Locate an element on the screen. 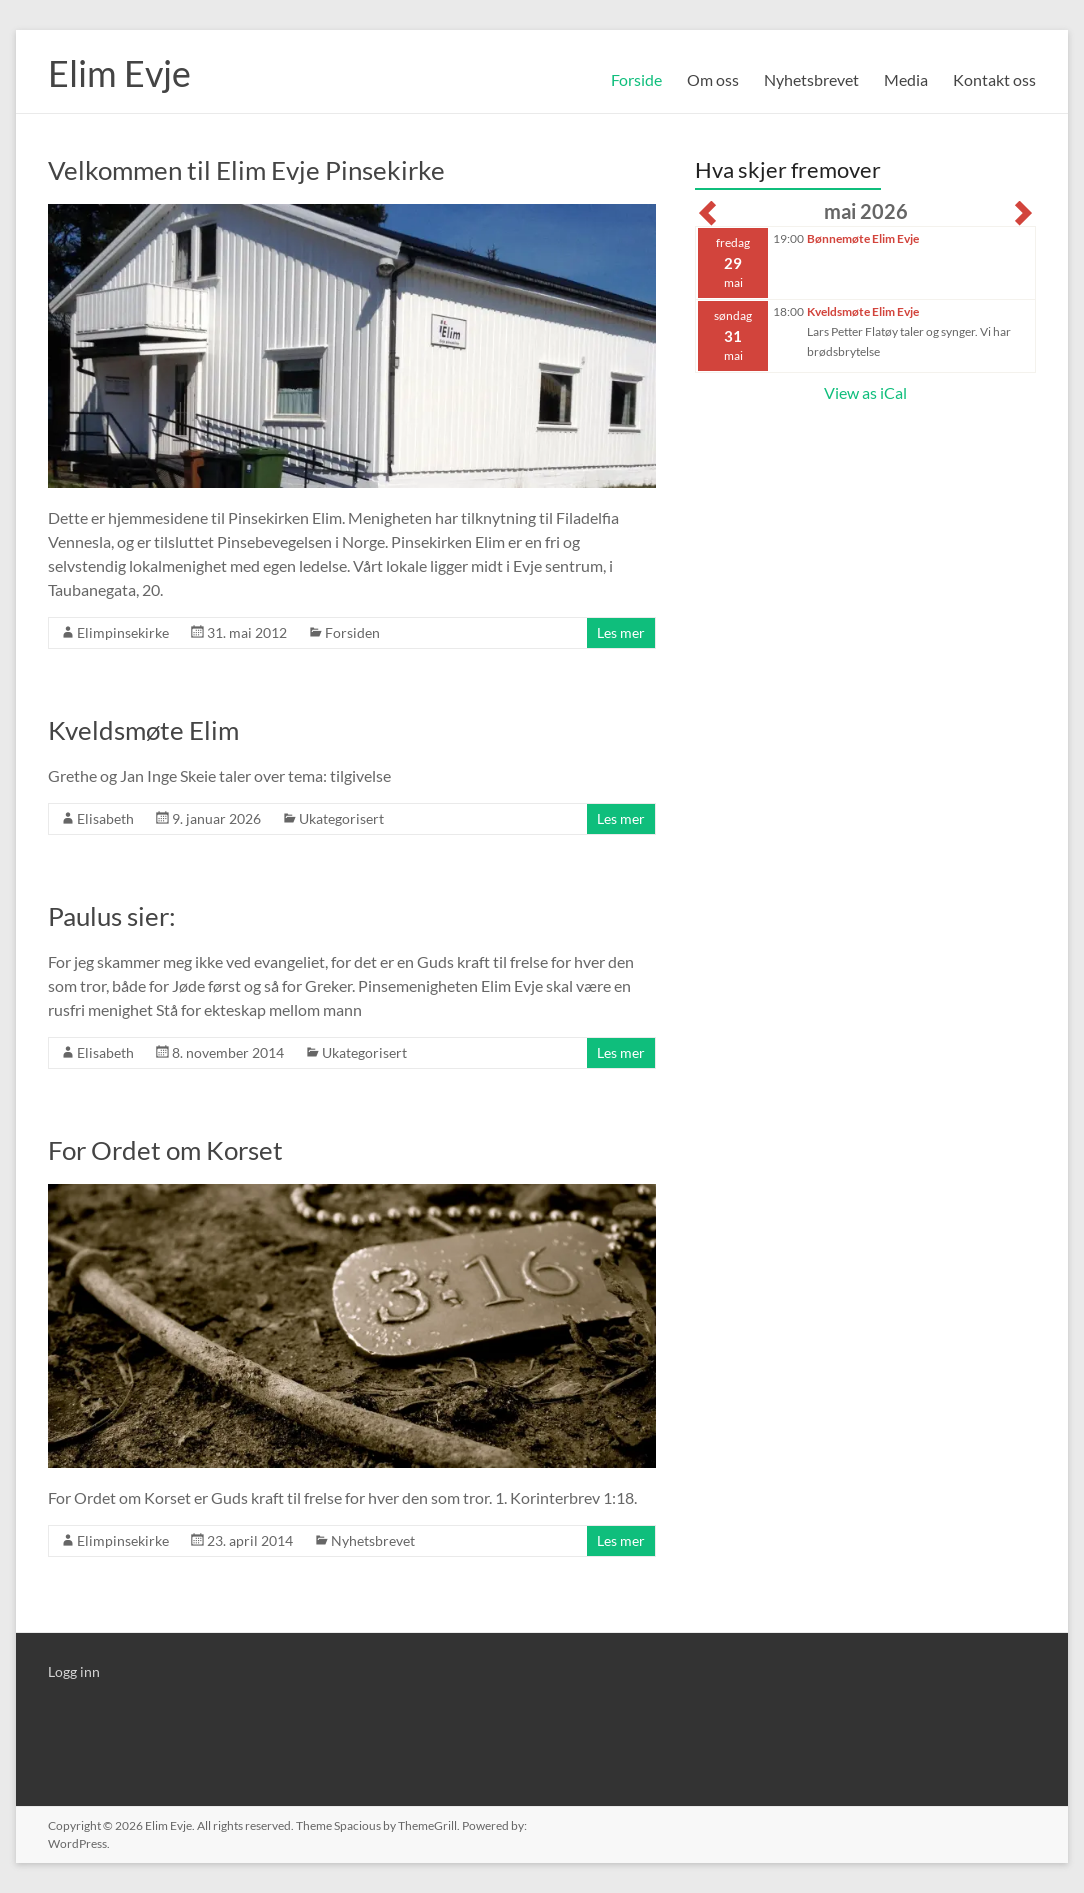 The width and height of the screenshot is (1084, 1893). Nyhetsbrevet is located at coordinates (811, 79).